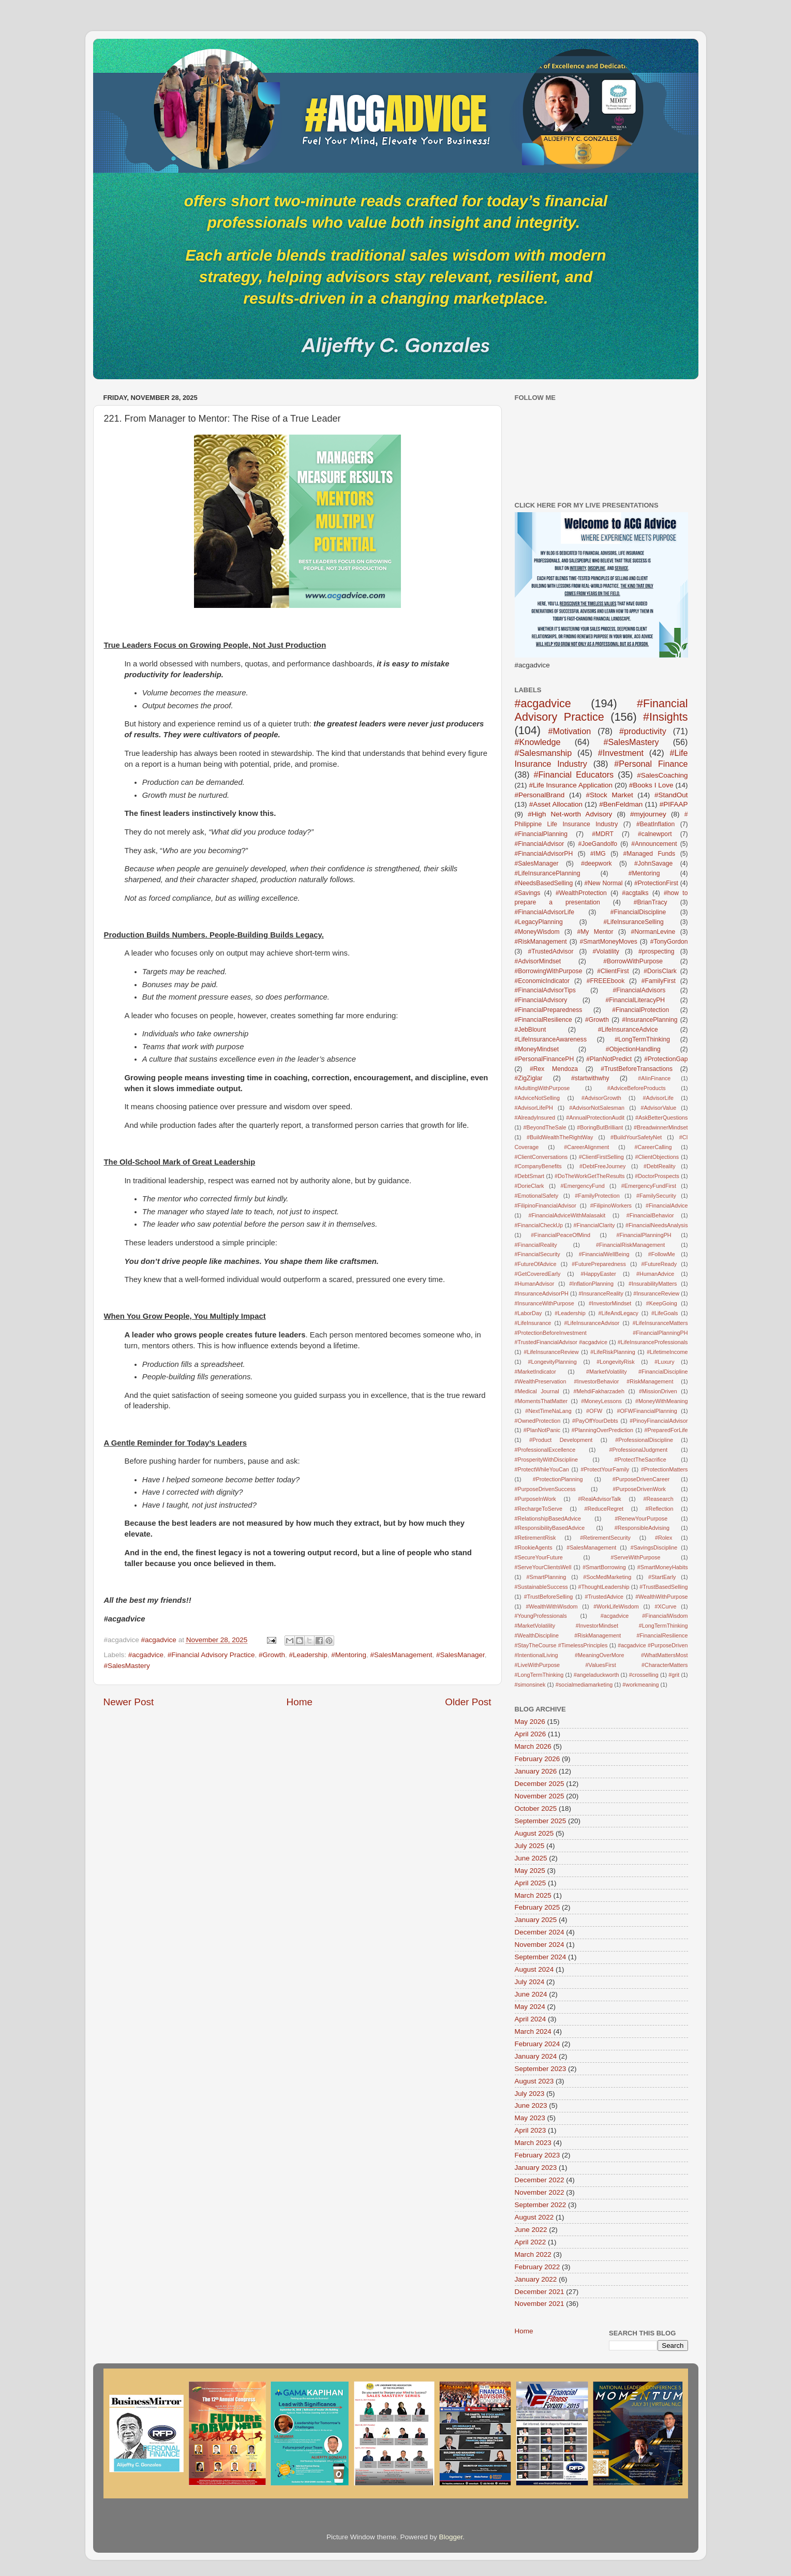 This screenshot has height=2576, width=791. Describe the element at coordinates (468, 1701) in the screenshot. I see `Older Post` at that location.